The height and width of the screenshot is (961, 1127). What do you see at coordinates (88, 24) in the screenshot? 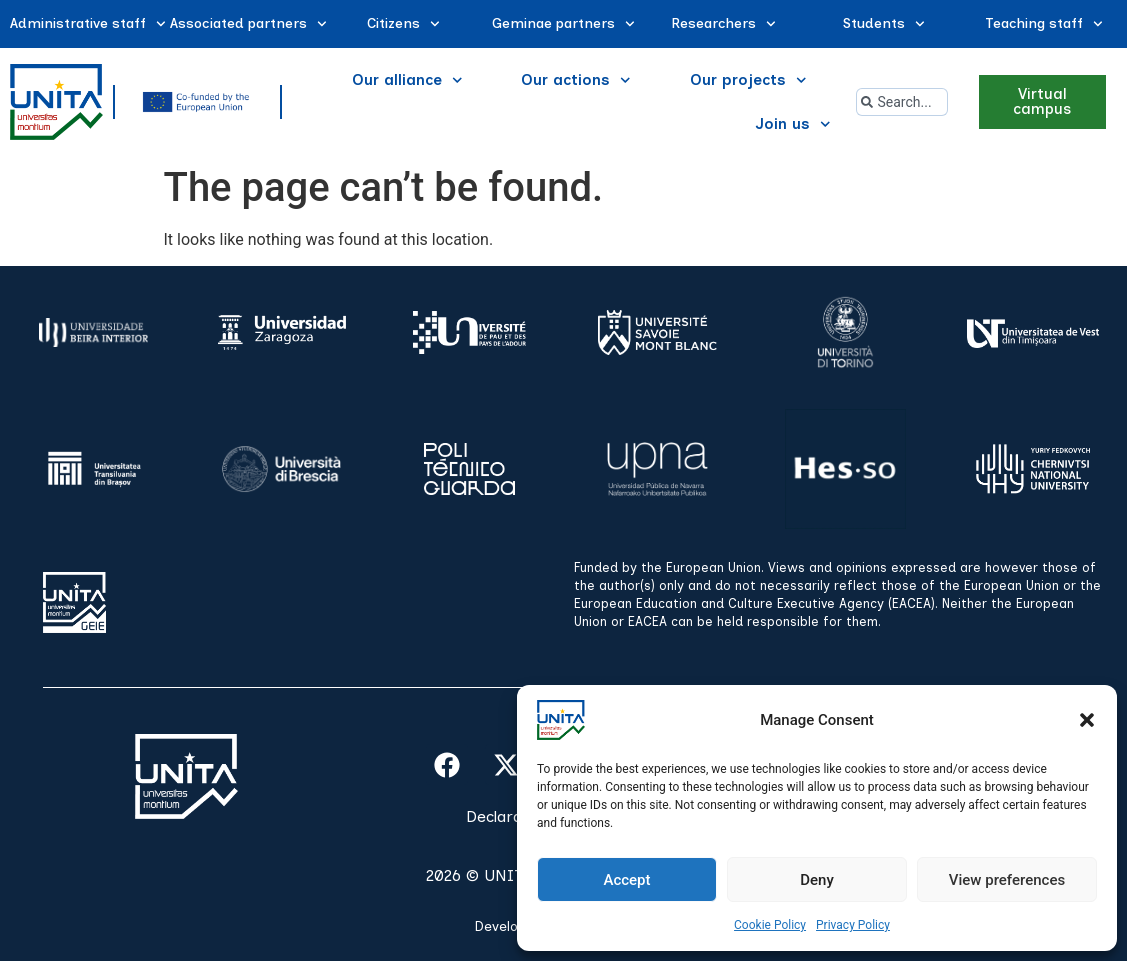
I see `Administrative staff` at bounding box center [88, 24].